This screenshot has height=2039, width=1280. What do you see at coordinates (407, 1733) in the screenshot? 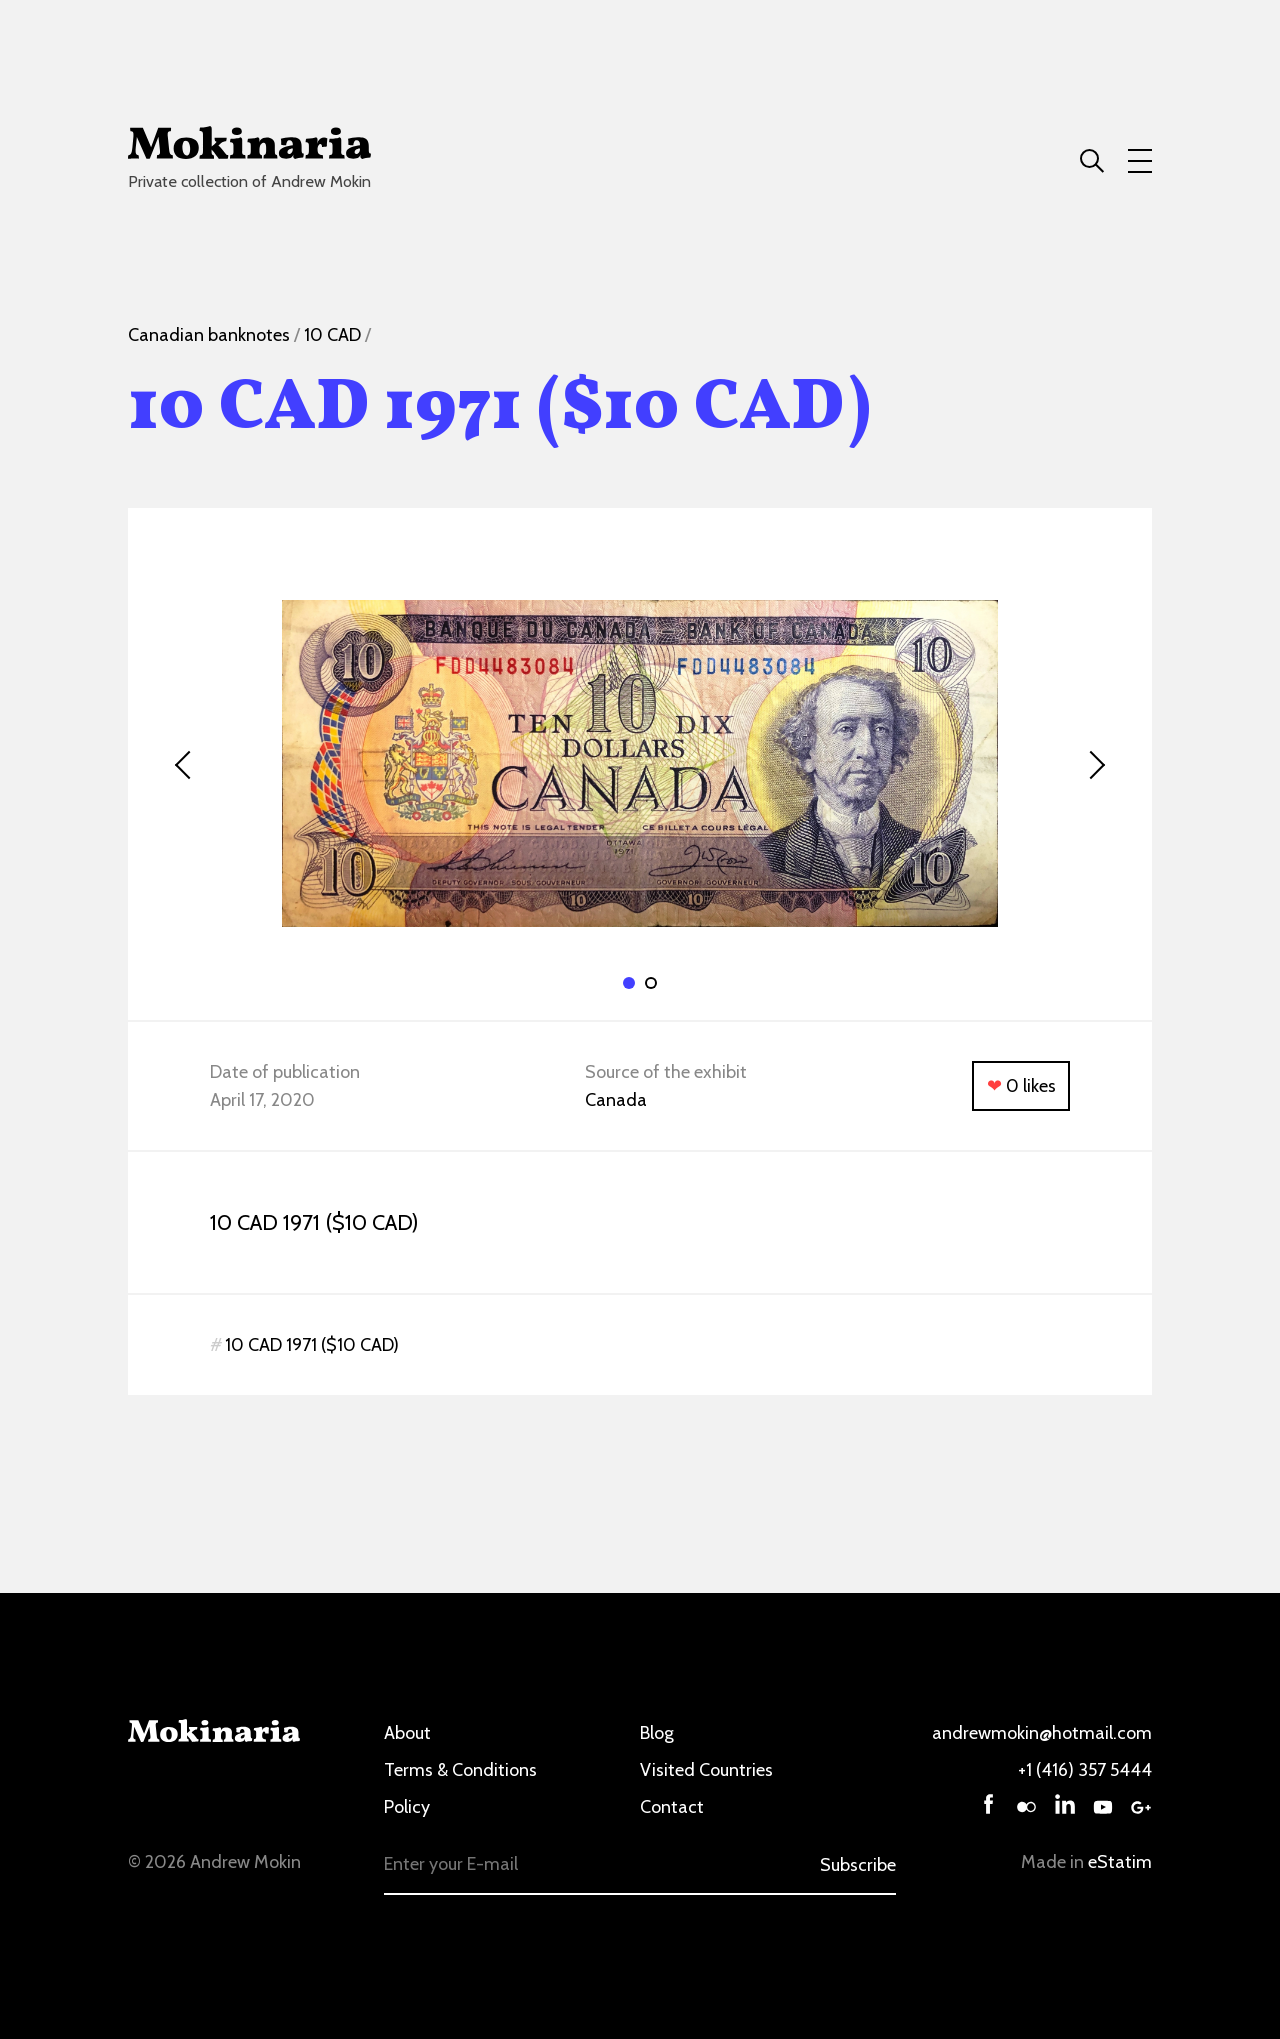
I see `About` at bounding box center [407, 1733].